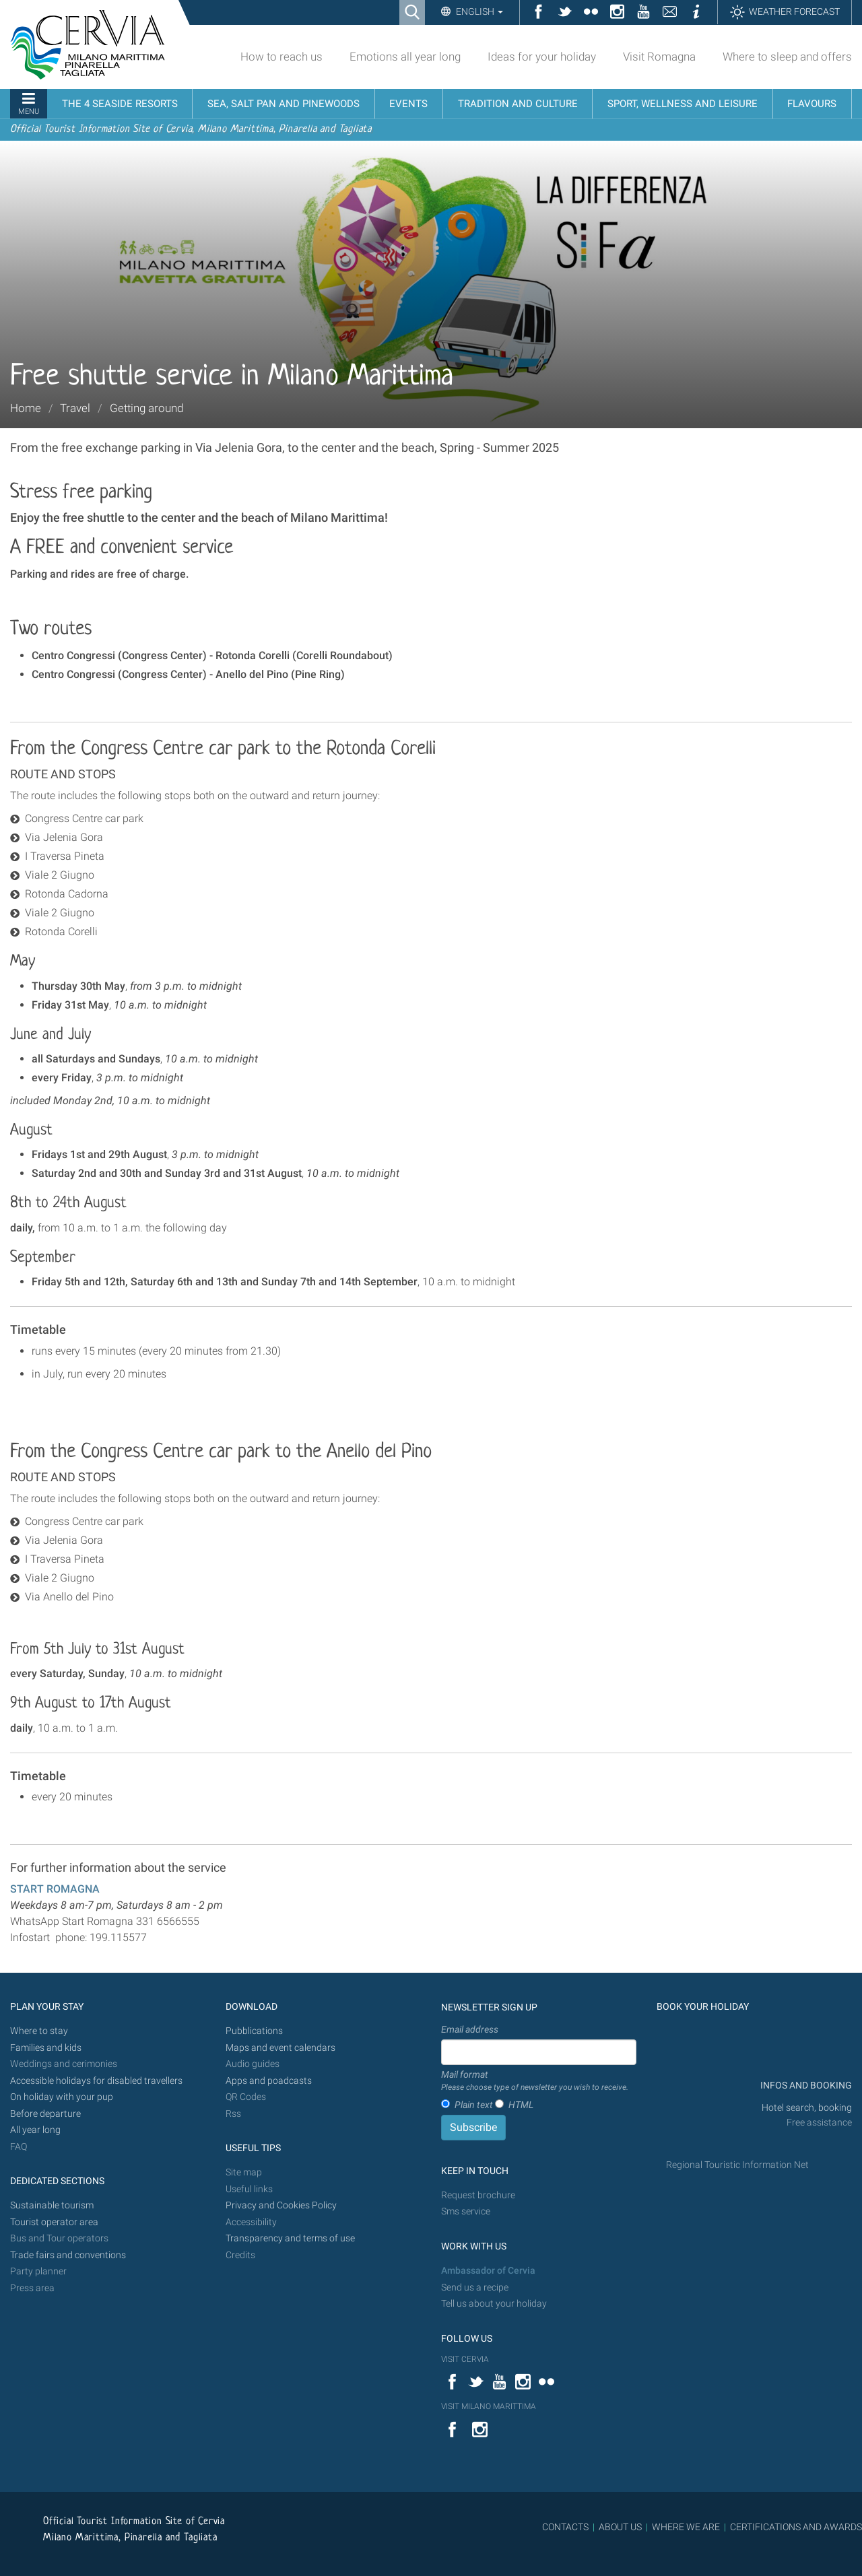  I want to click on Privacy and Cookies Policy, so click(281, 2205).